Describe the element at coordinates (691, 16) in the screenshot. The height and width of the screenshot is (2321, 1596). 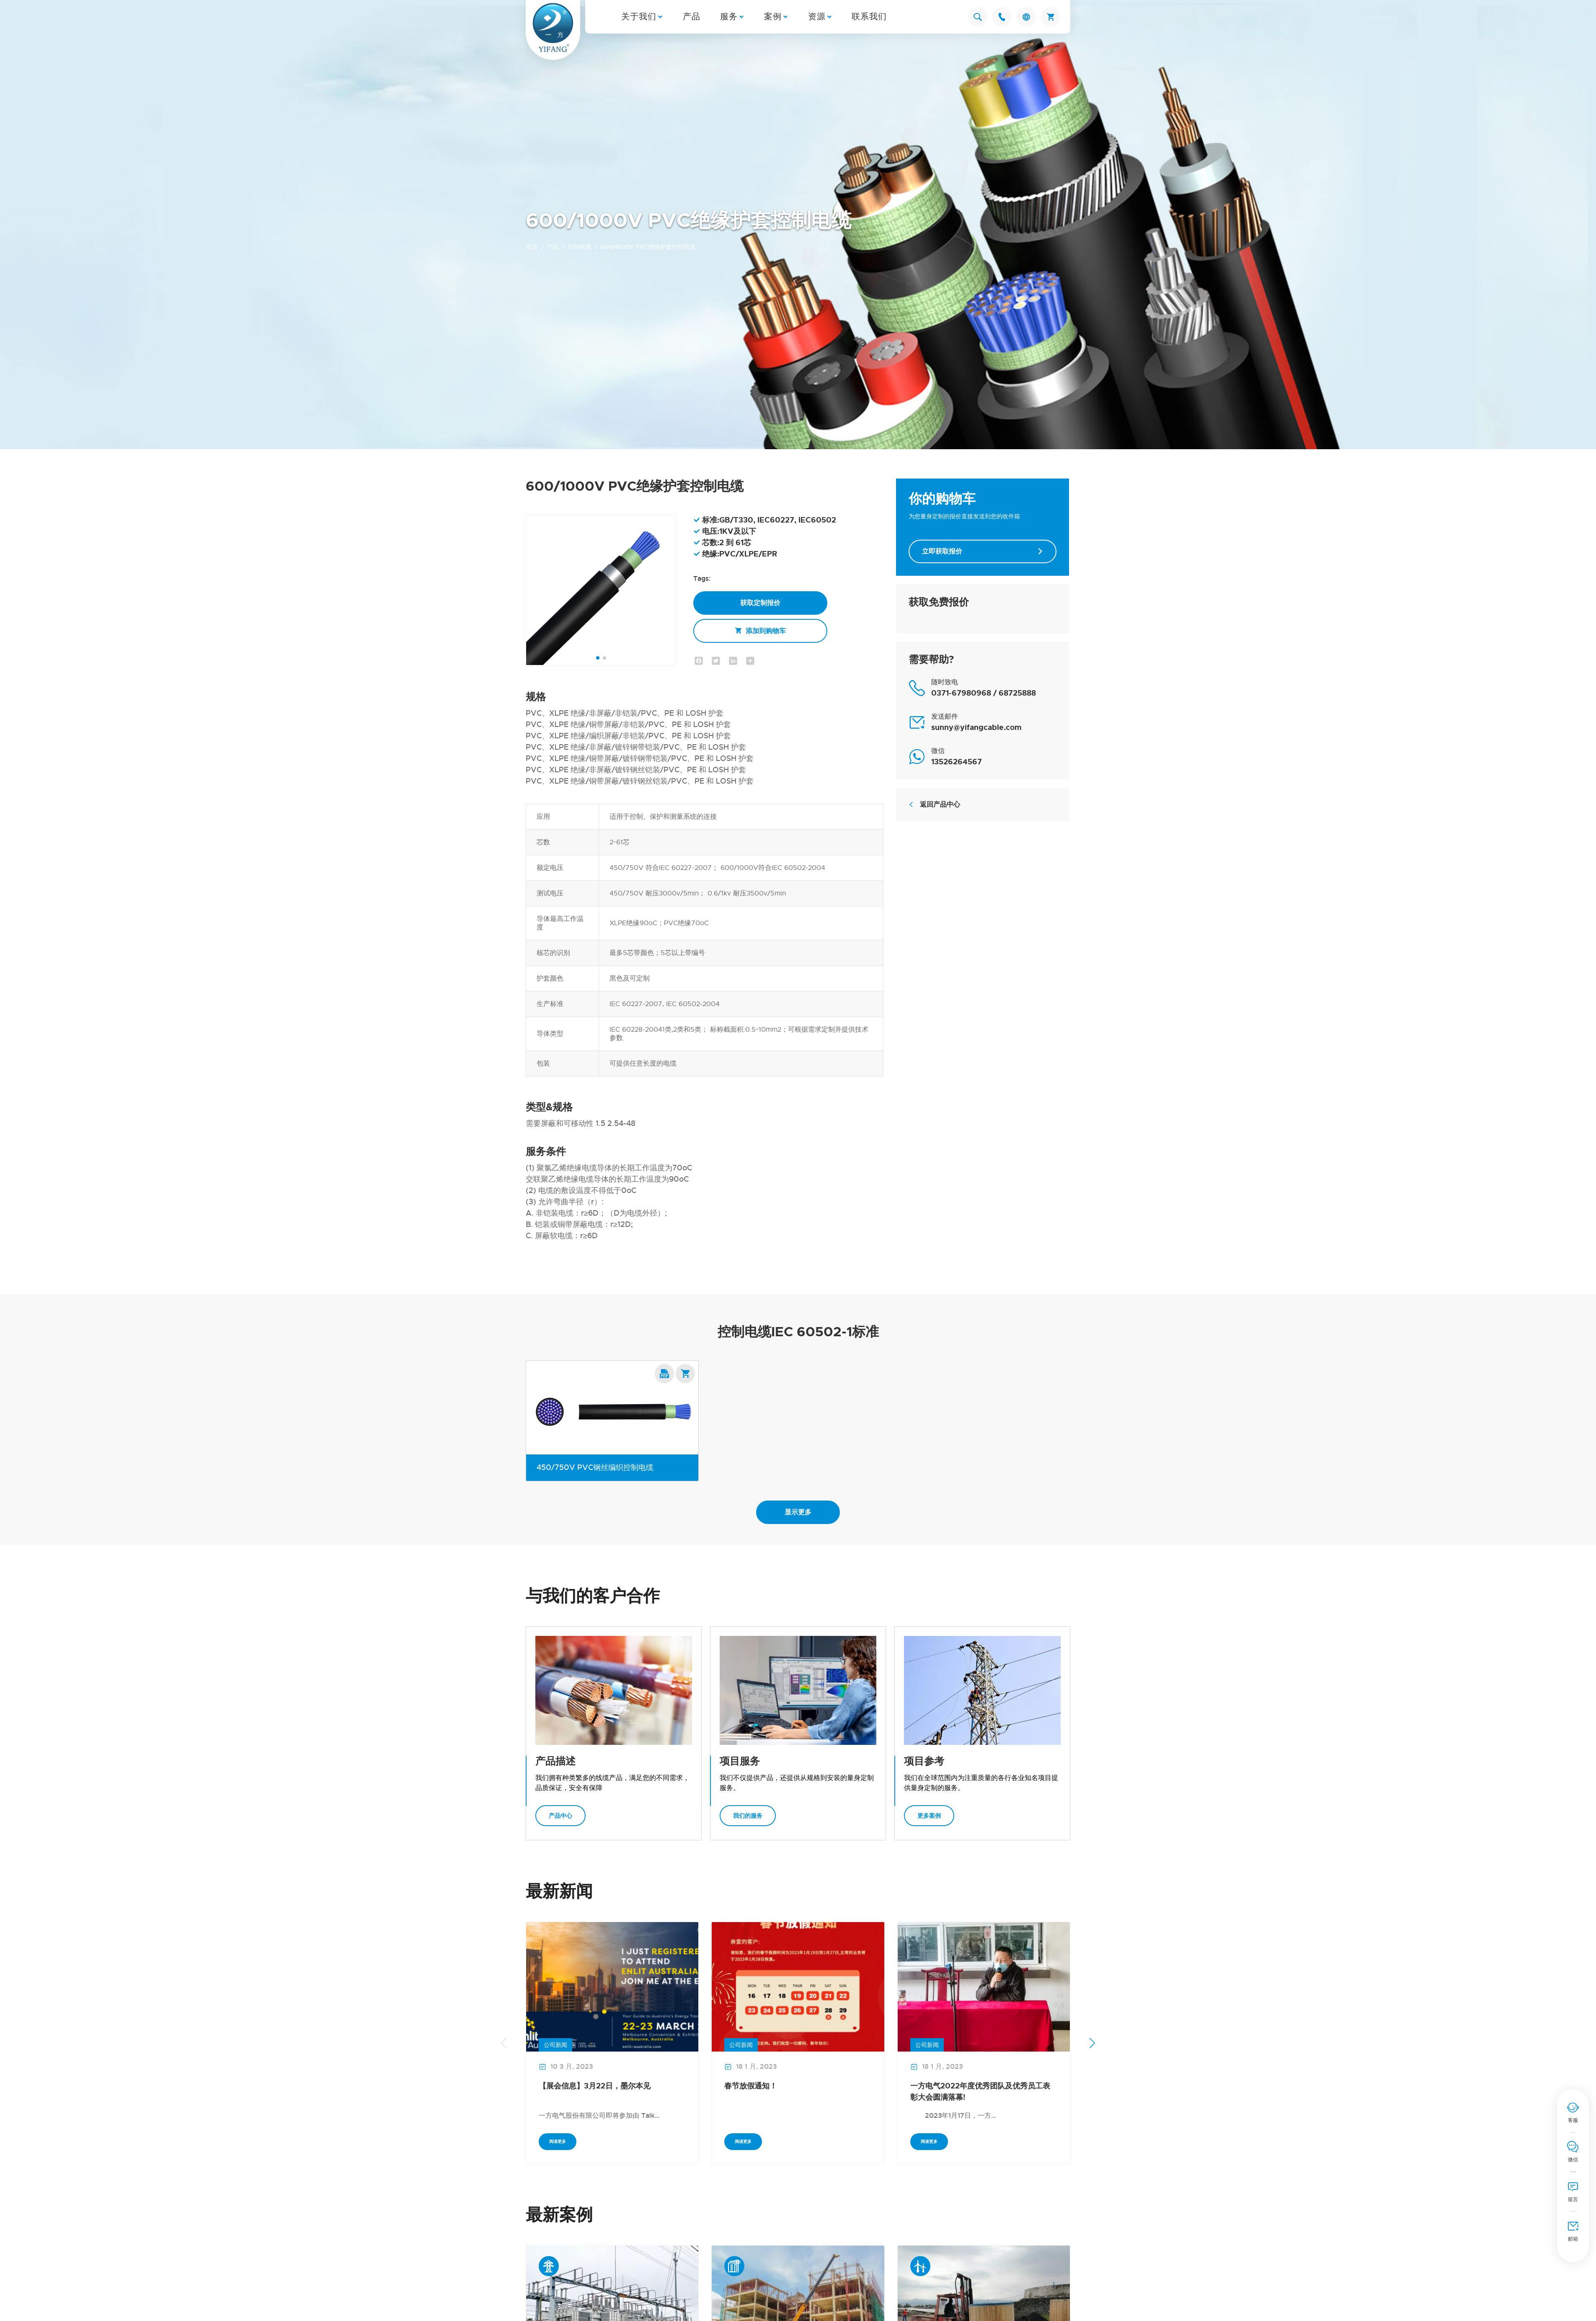
I see `产品` at that location.